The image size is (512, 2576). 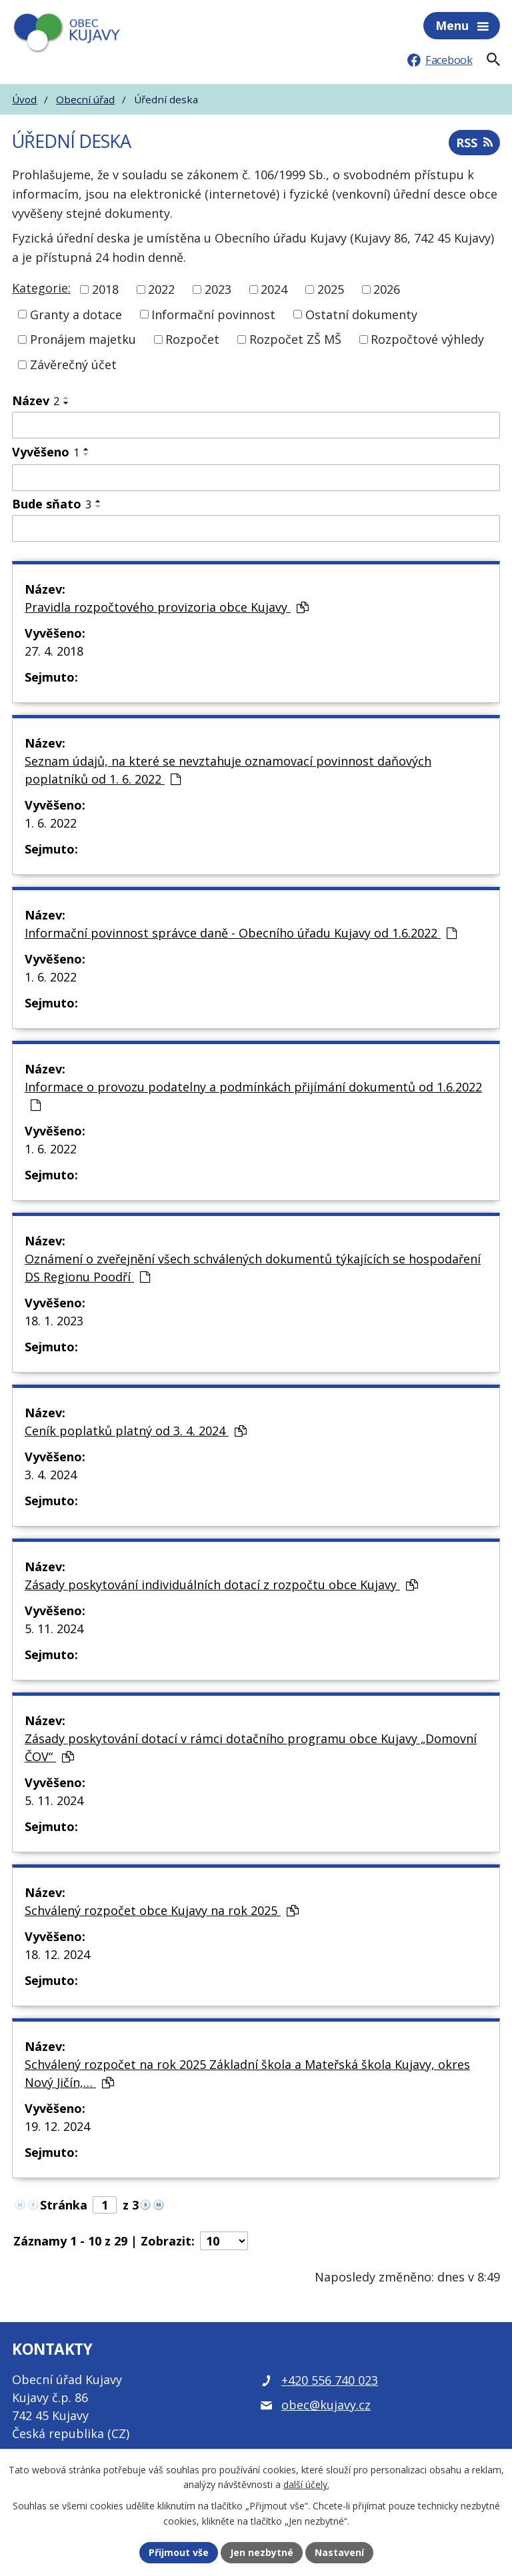 I want to click on Ostatní dokumenty, so click(x=361, y=314).